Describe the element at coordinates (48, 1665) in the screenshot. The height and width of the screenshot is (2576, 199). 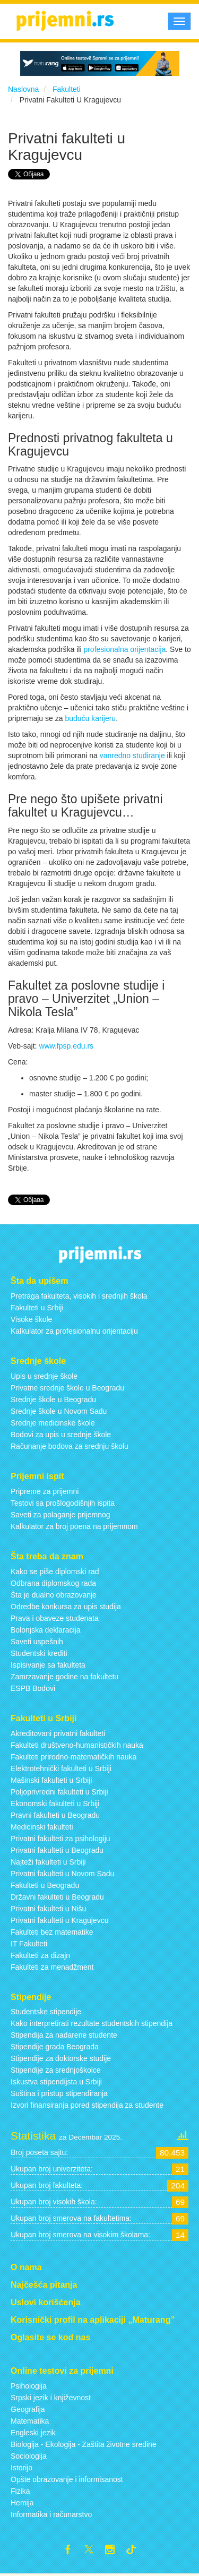
I see `Ispisivanje sa fakulteta` at that location.